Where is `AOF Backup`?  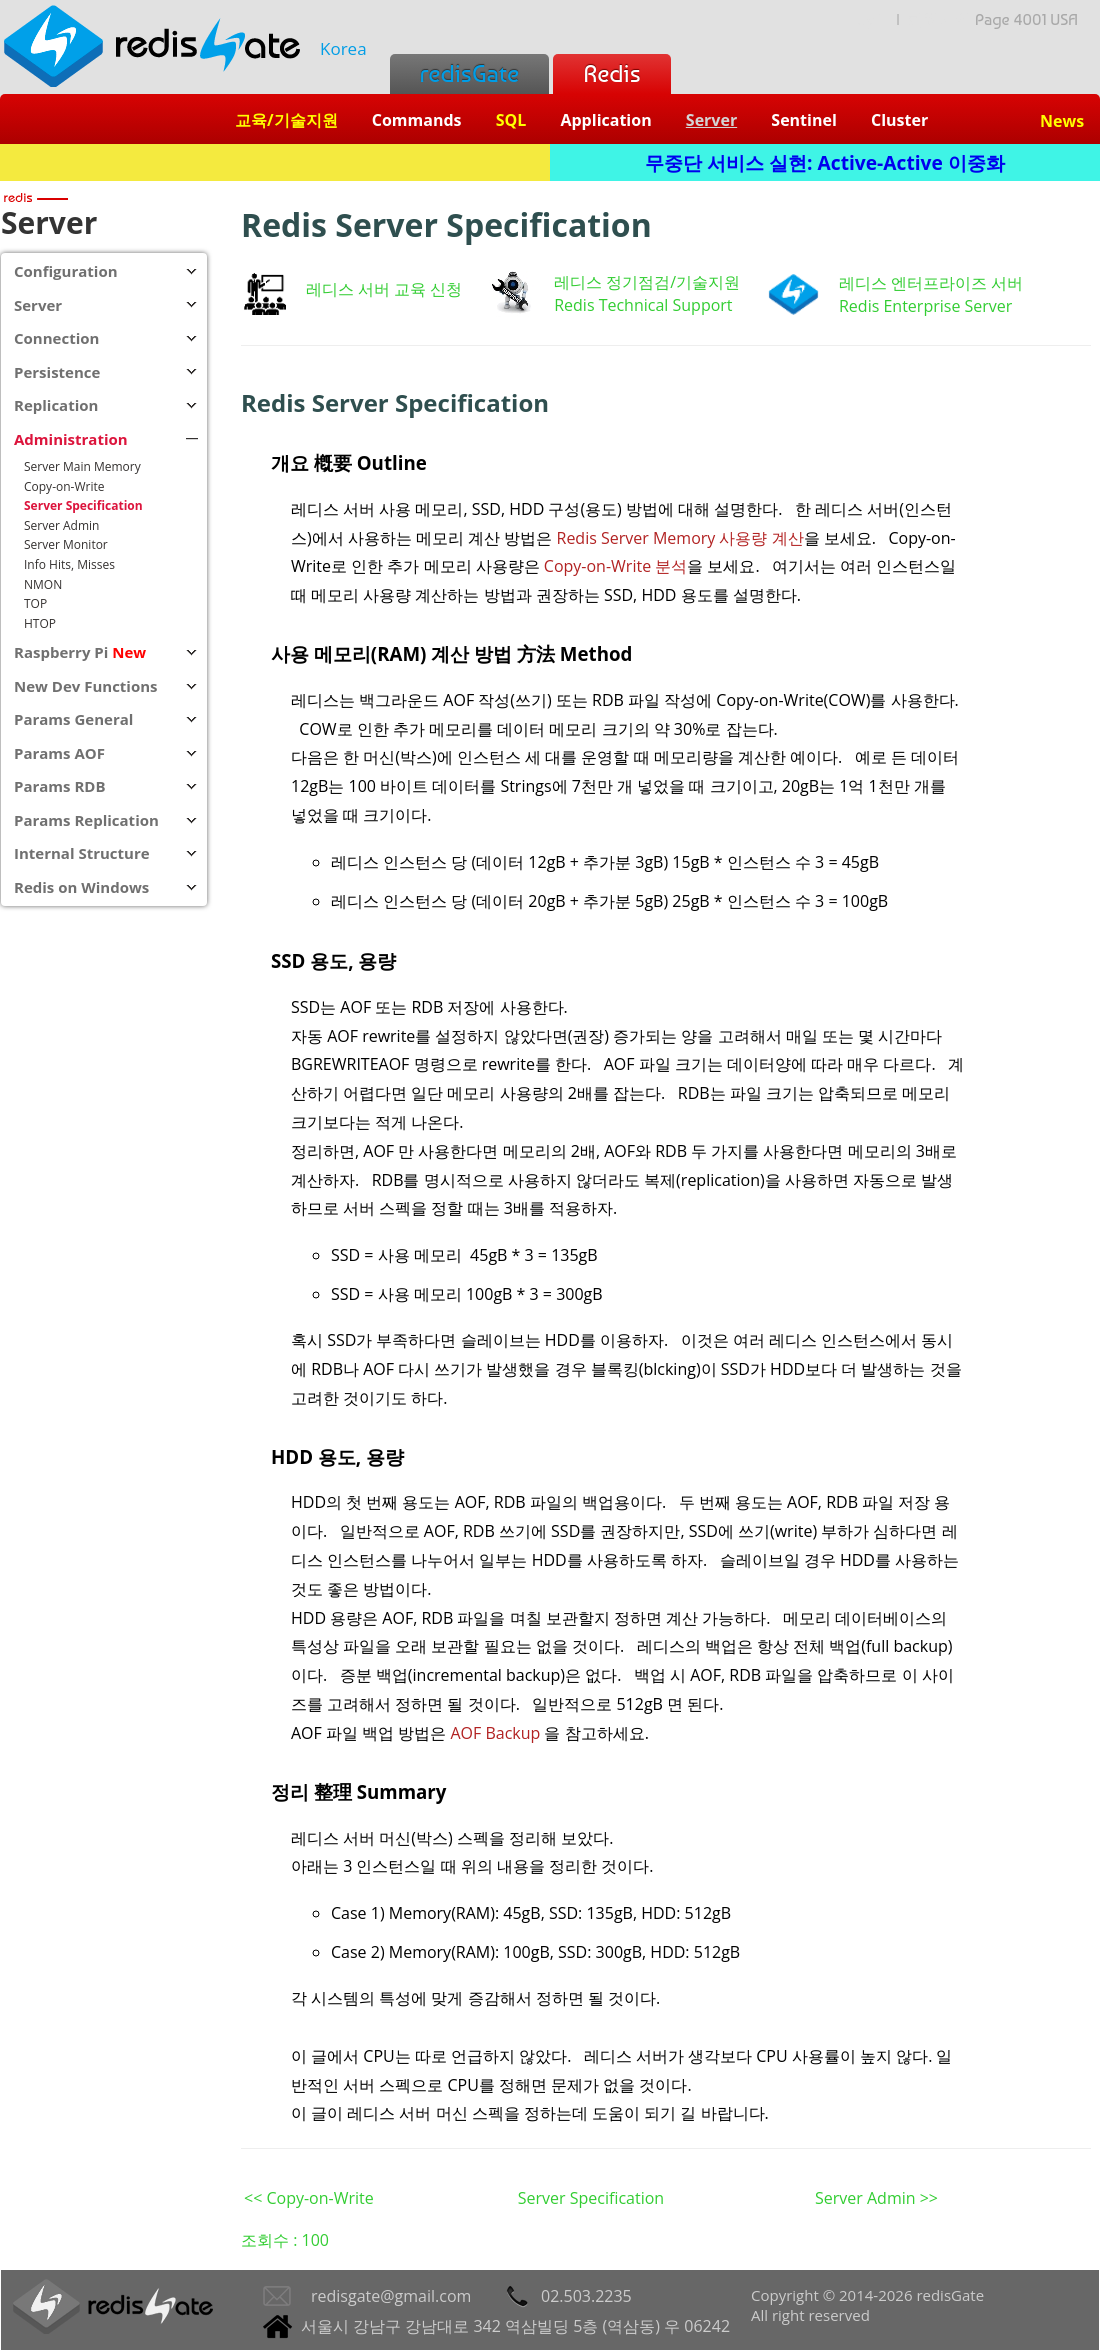
AOF Backup is located at coordinates (495, 1733).